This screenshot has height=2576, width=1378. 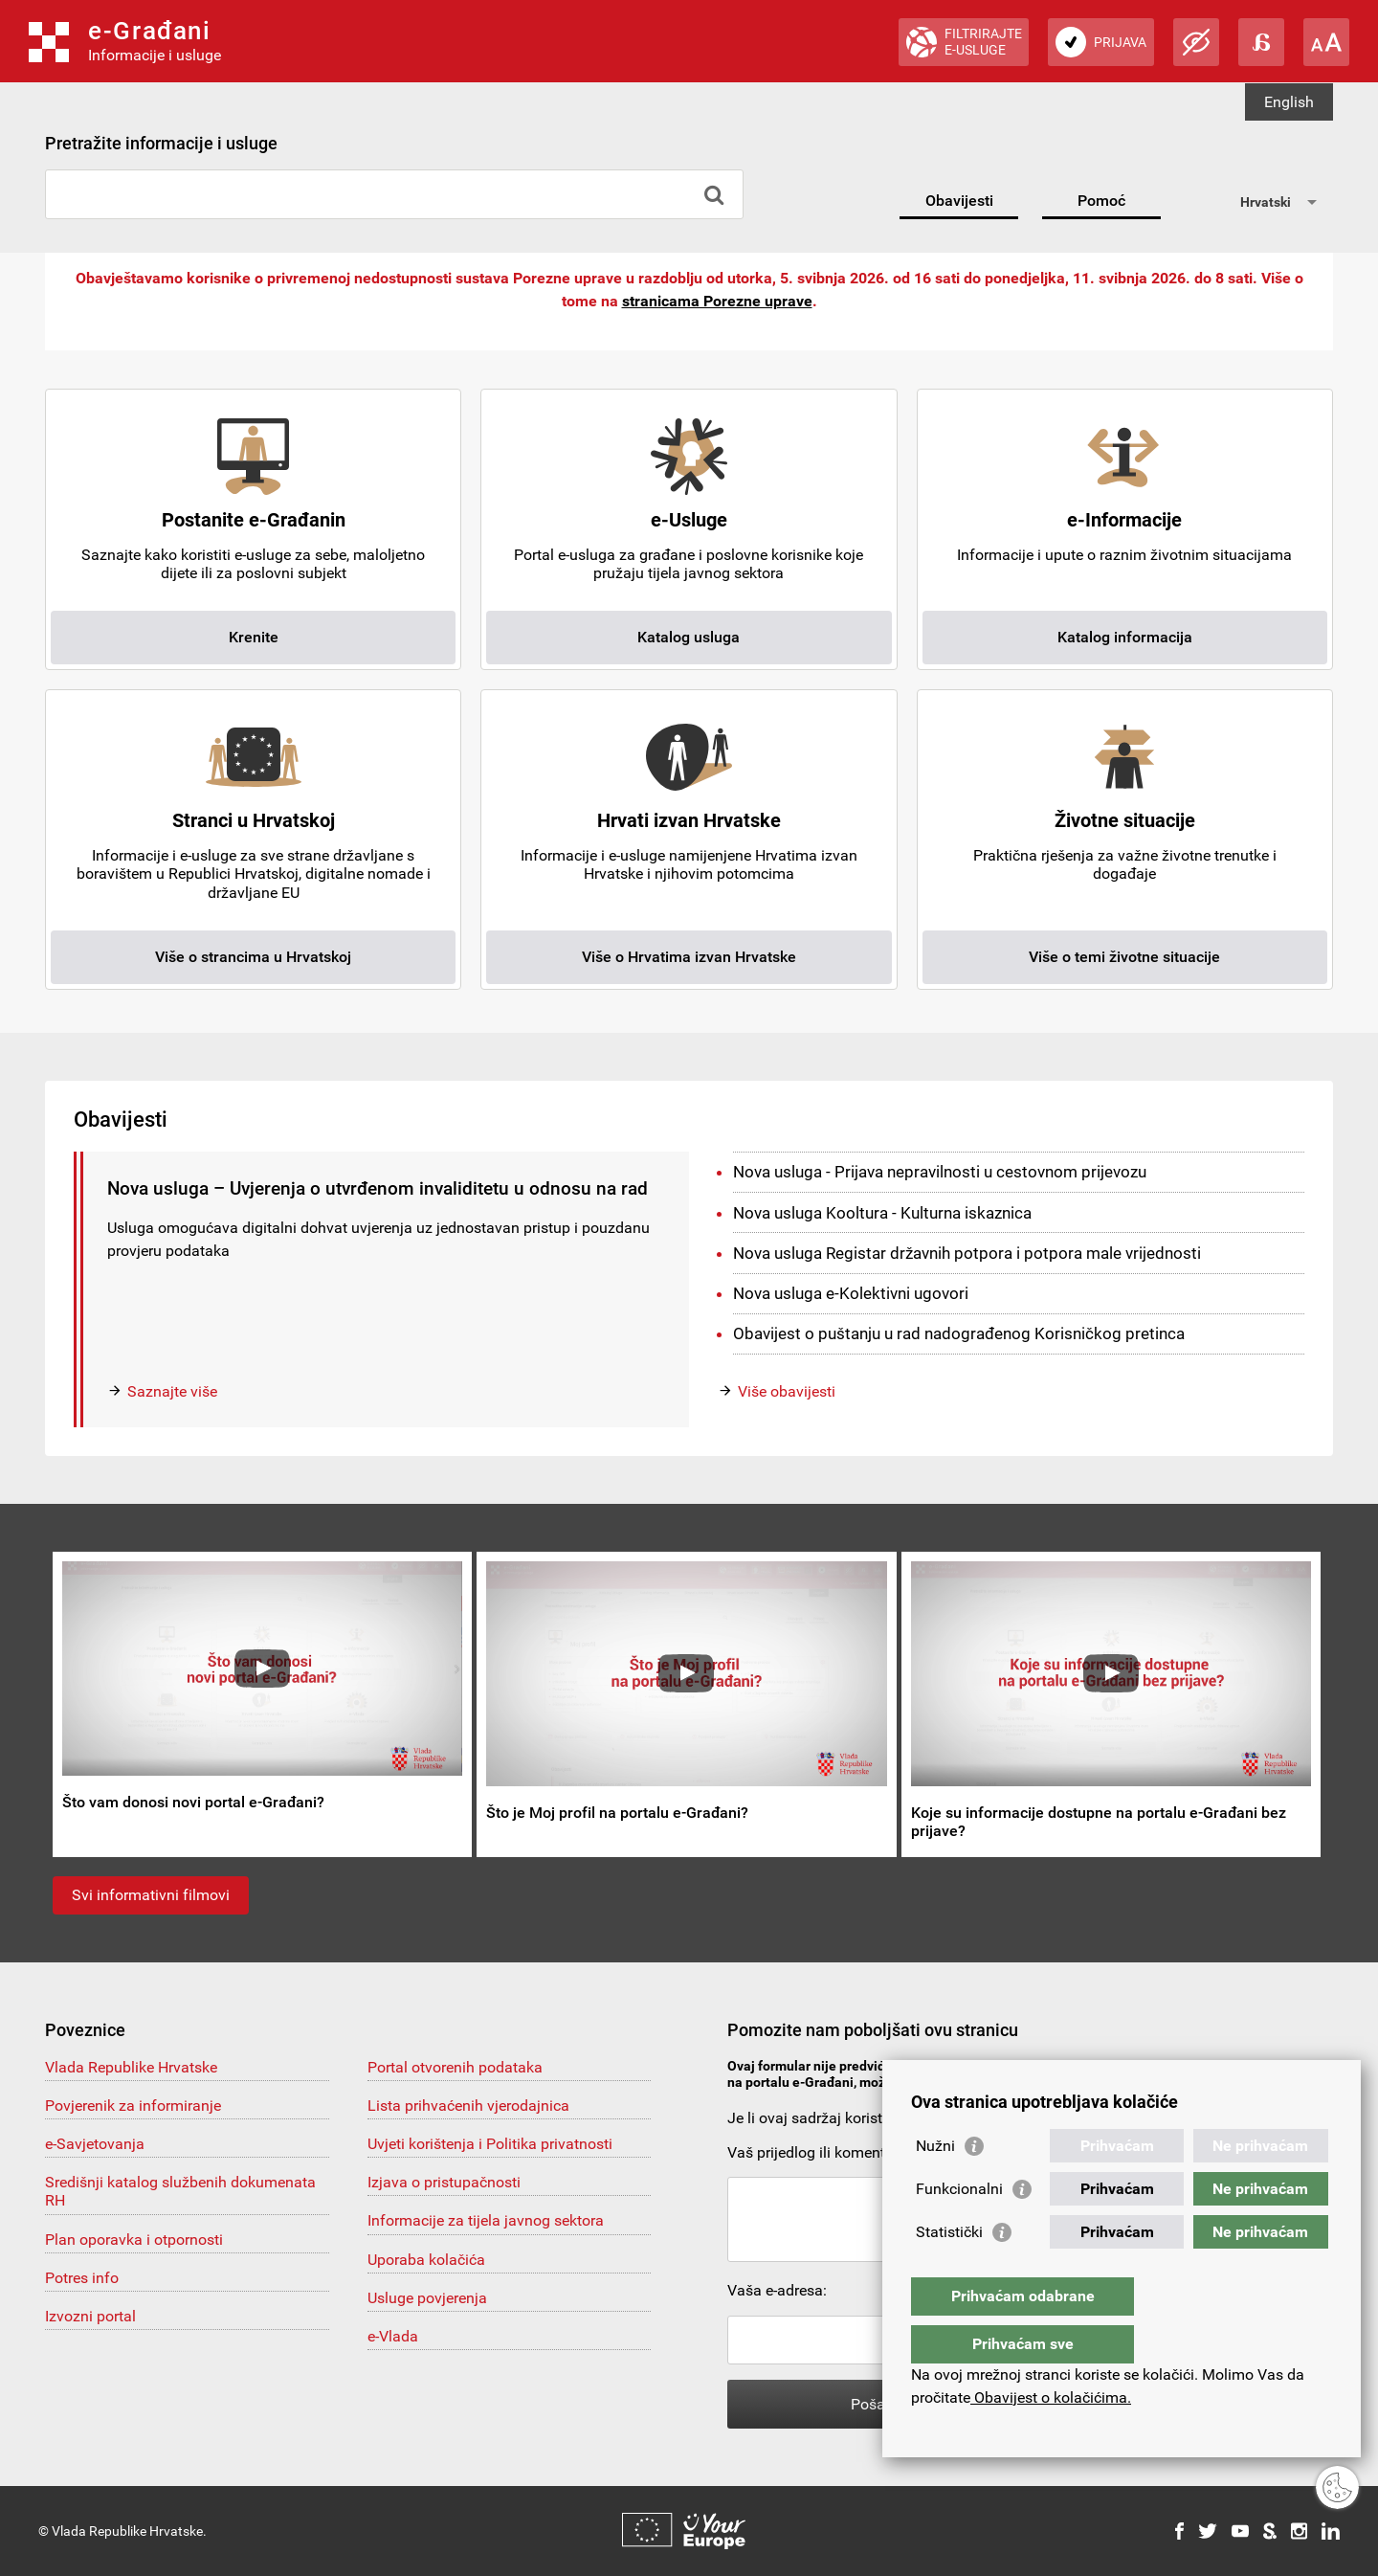 What do you see at coordinates (392, 2336) in the screenshot?
I see `e-Vlada` at bounding box center [392, 2336].